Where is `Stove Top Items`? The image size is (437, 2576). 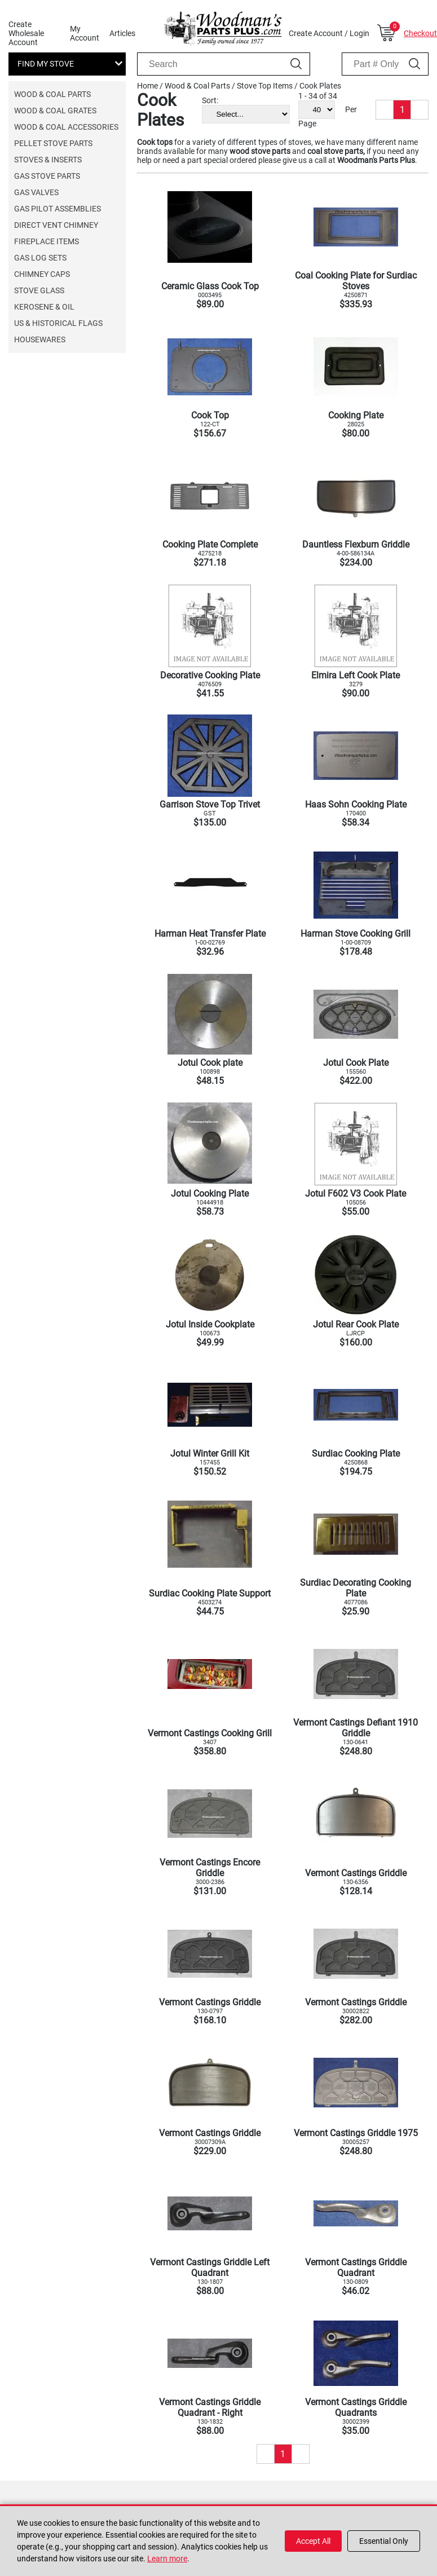 Stove Top Items is located at coordinates (265, 85).